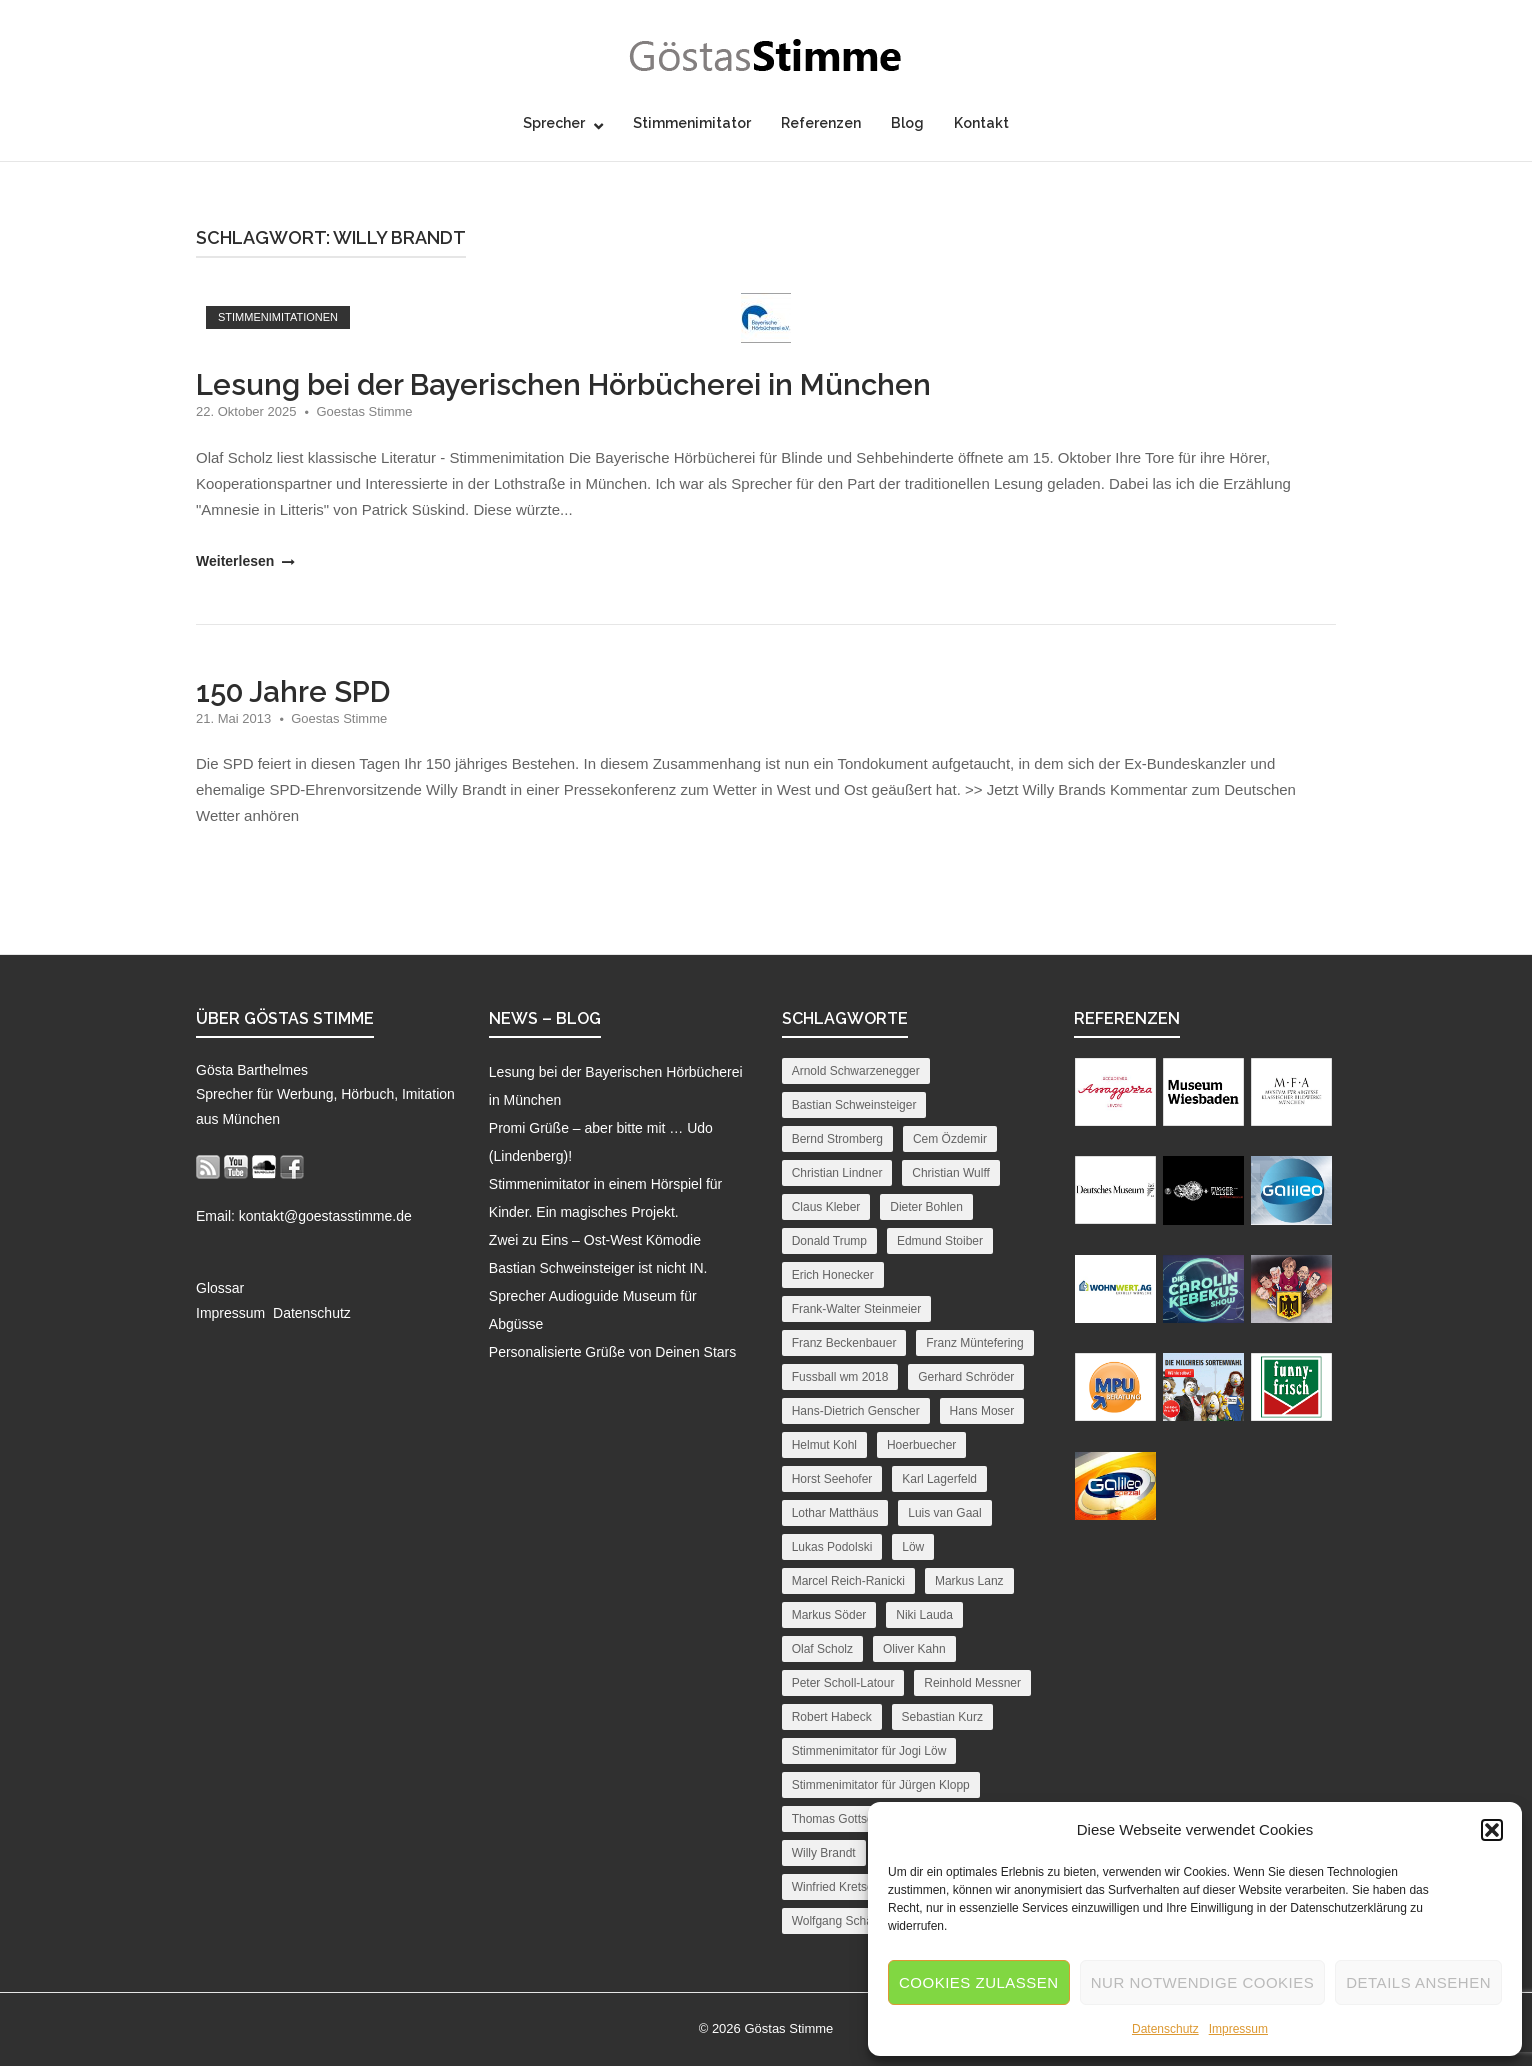 Image resolution: width=1532 pixels, height=2066 pixels. What do you see at coordinates (856, 1071) in the screenshot?
I see `Arnold Schwarzenegger` at bounding box center [856, 1071].